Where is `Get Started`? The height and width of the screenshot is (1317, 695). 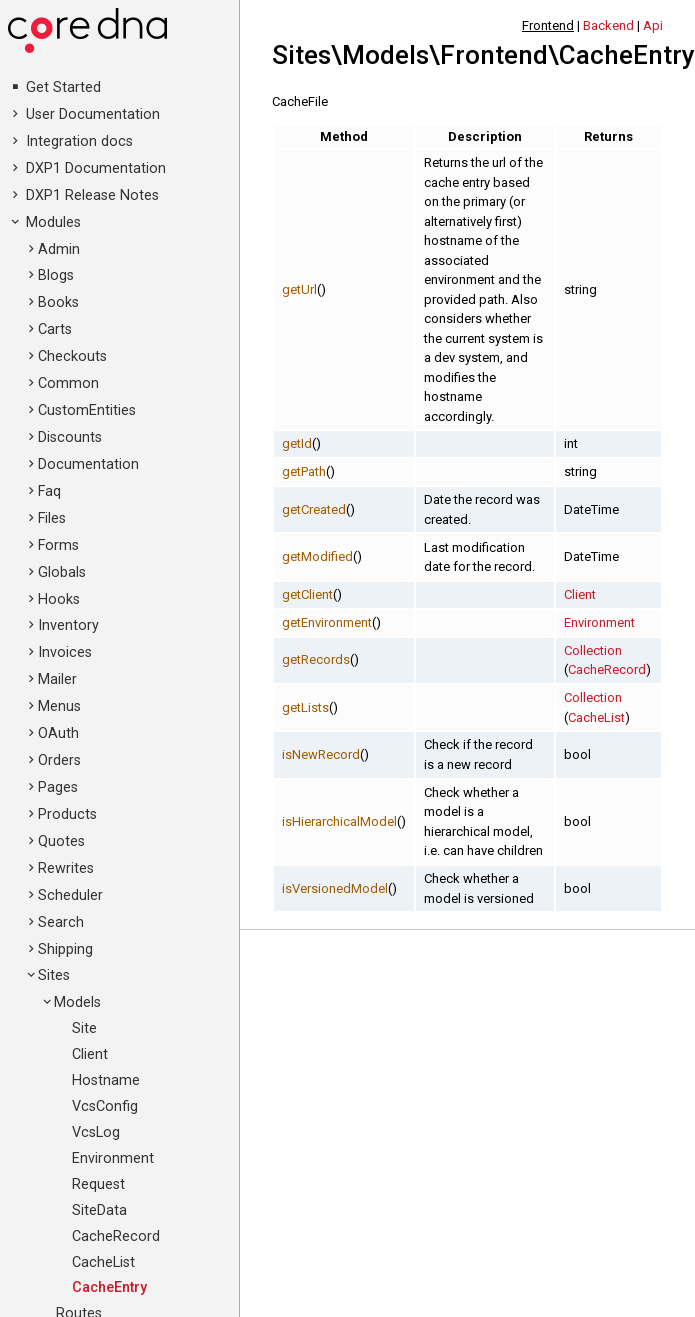
Get Started is located at coordinates (63, 87).